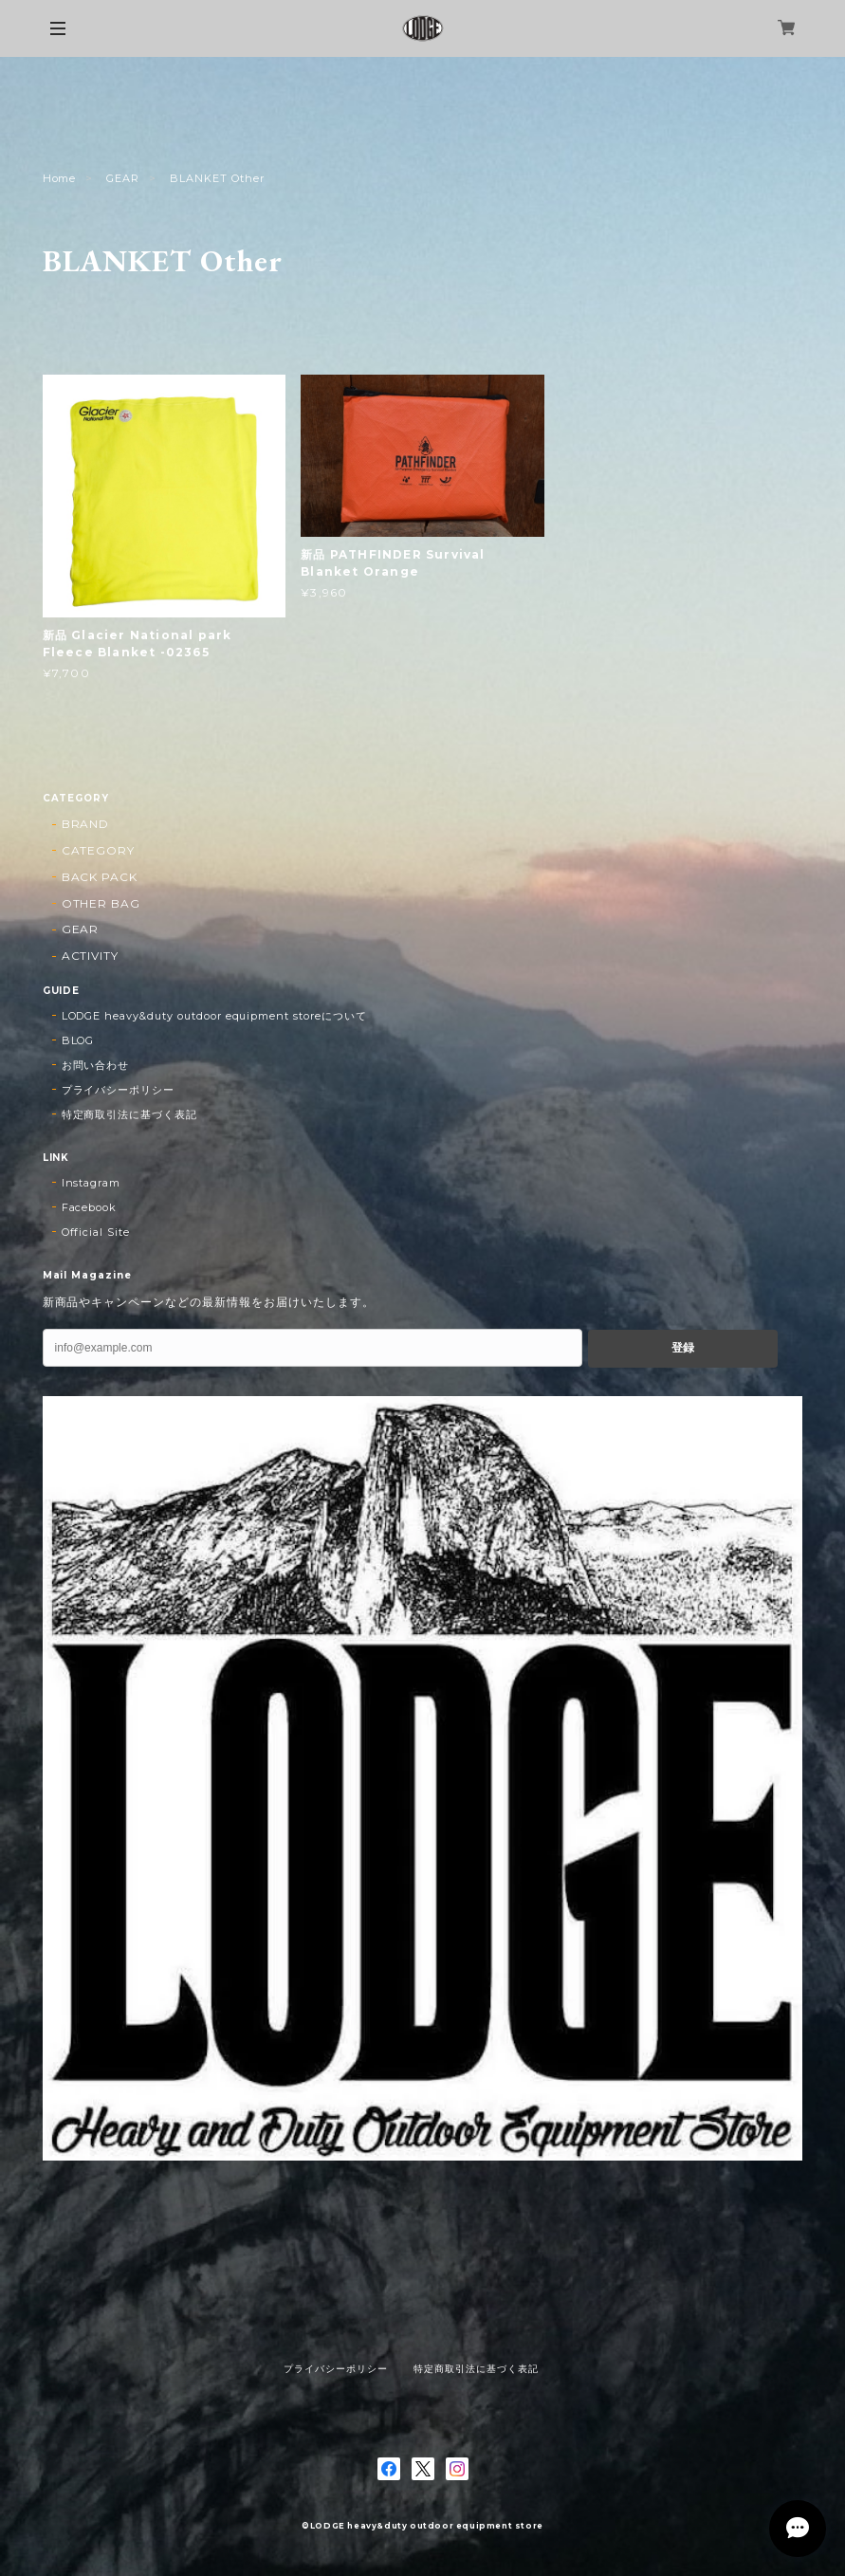  Describe the element at coordinates (118, 1089) in the screenshot. I see `プライバシーポリシー` at that location.